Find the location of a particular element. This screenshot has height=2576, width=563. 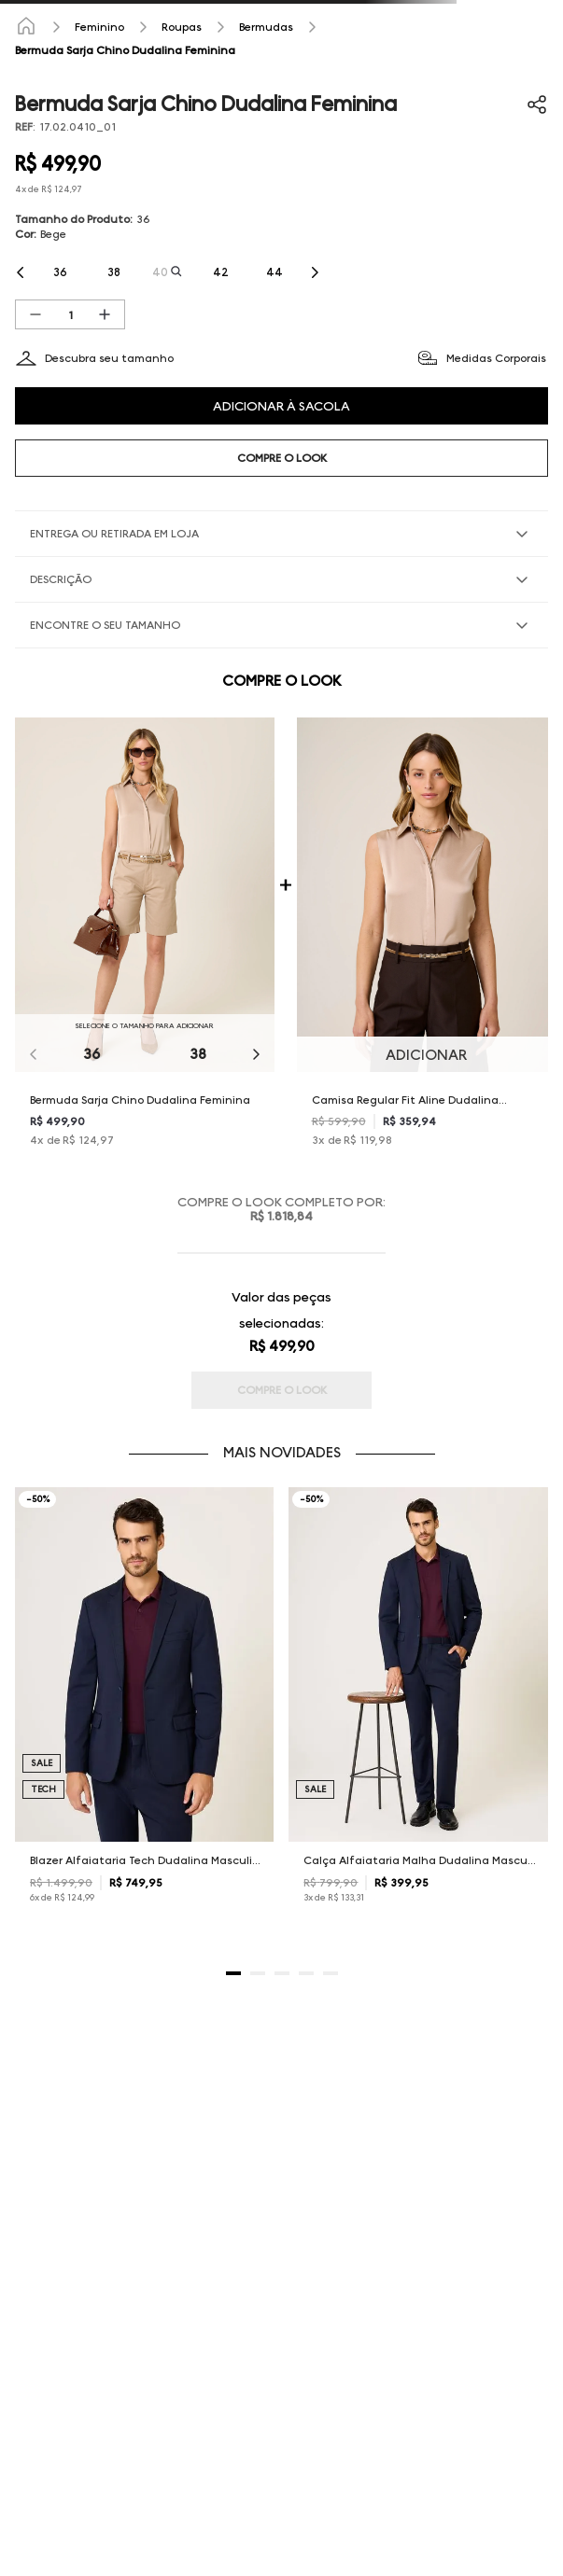

Feminino is located at coordinates (99, 27).